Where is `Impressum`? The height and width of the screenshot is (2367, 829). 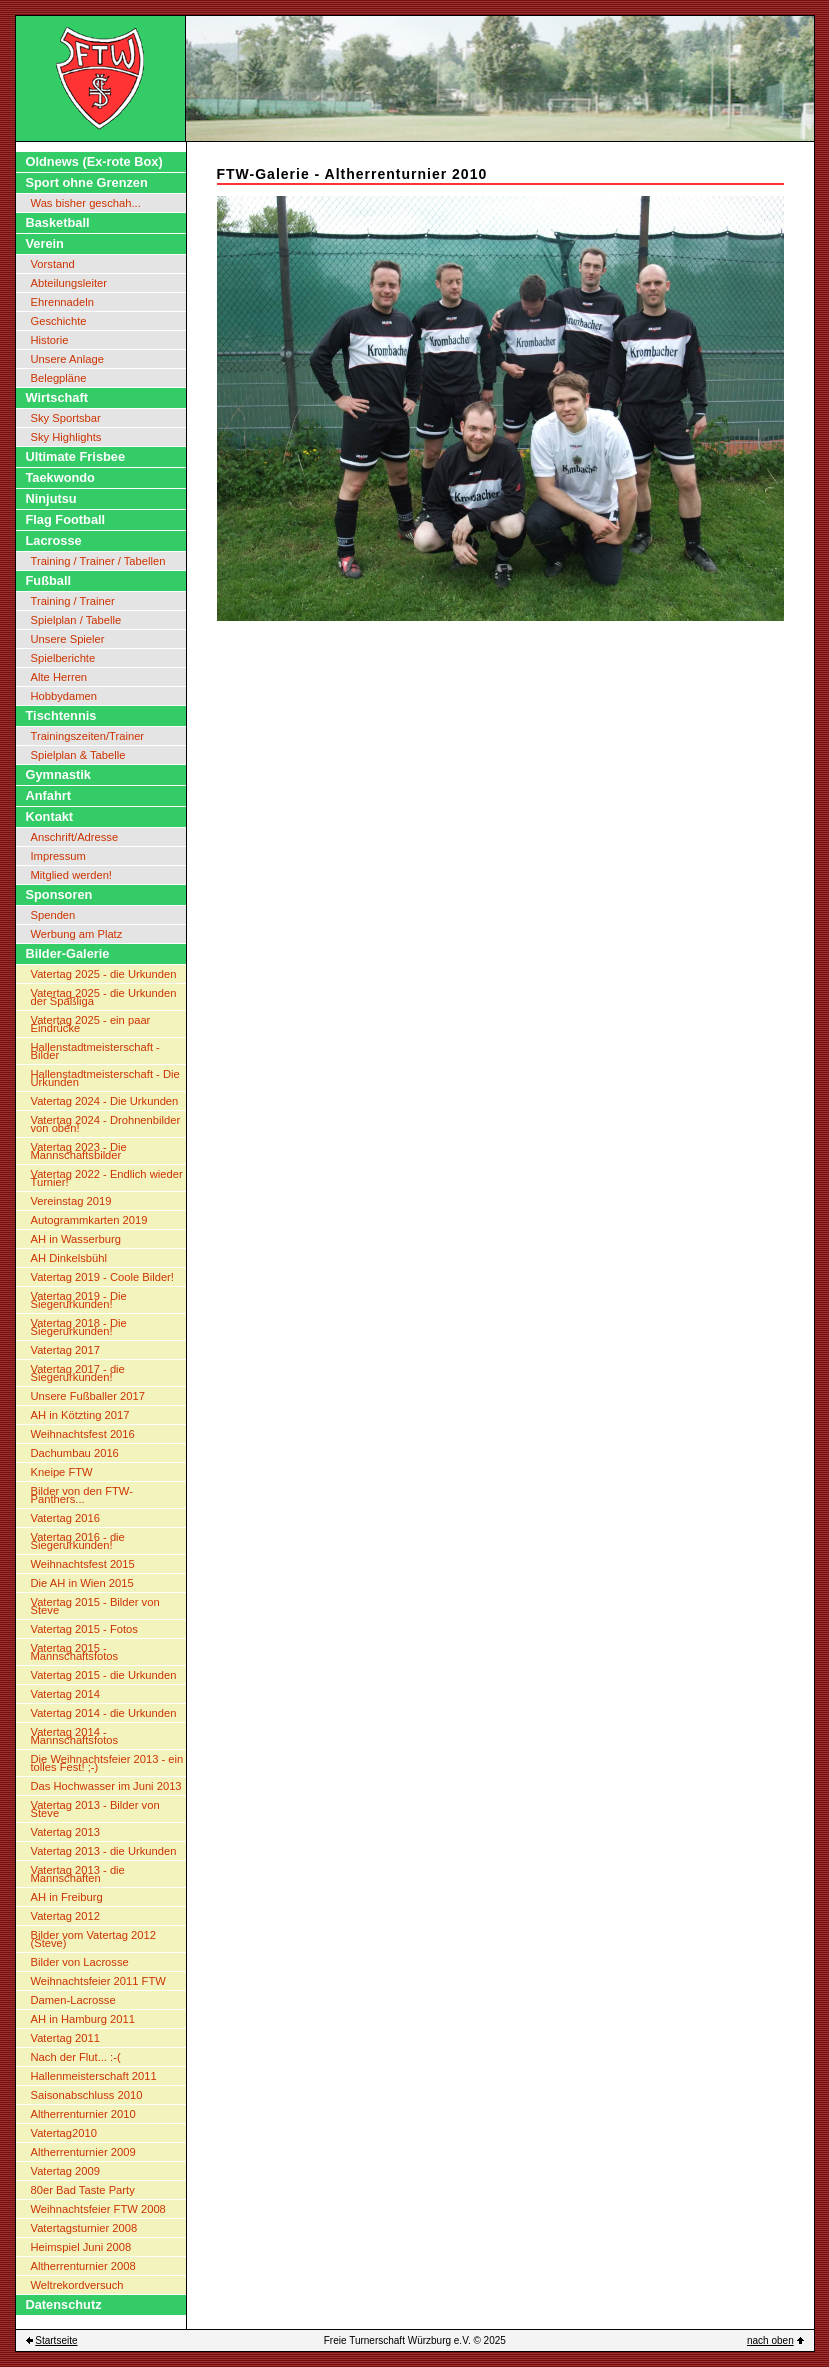
Impressum is located at coordinates (58, 856).